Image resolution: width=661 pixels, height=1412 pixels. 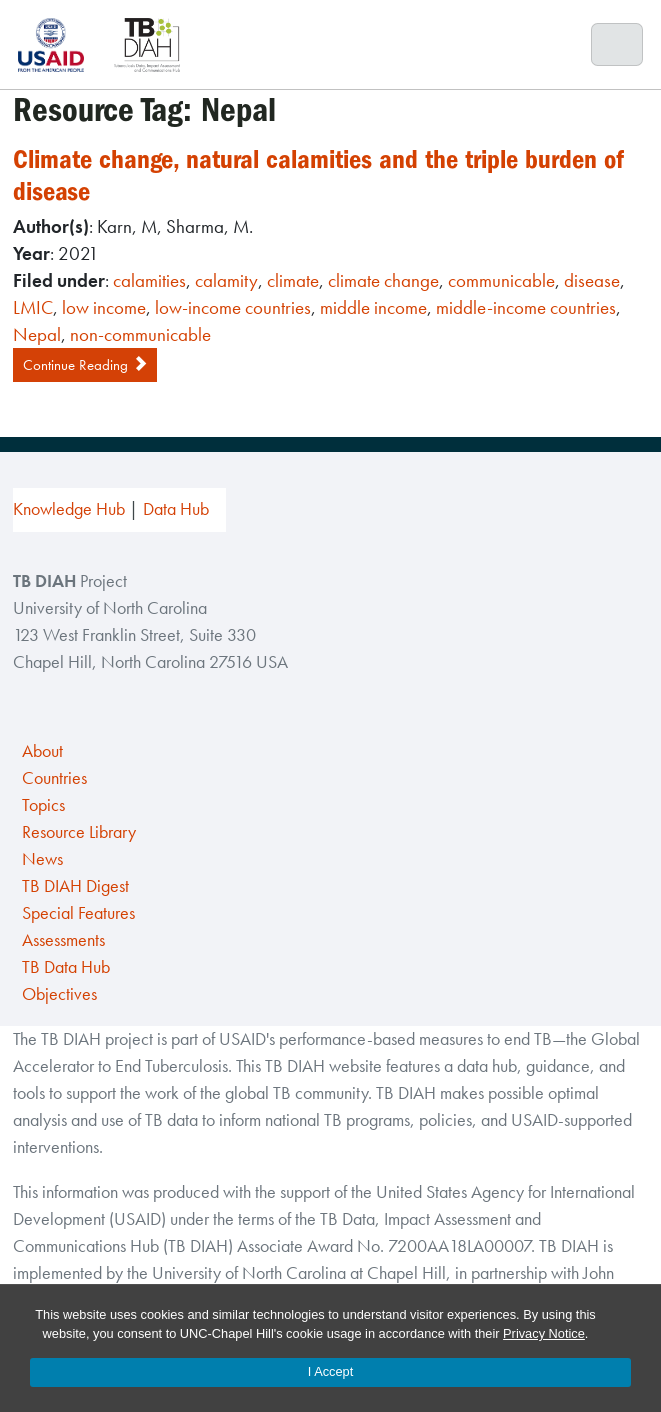 What do you see at coordinates (75, 886) in the screenshot?
I see `TB DIAH Digest` at bounding box center [75, 886].